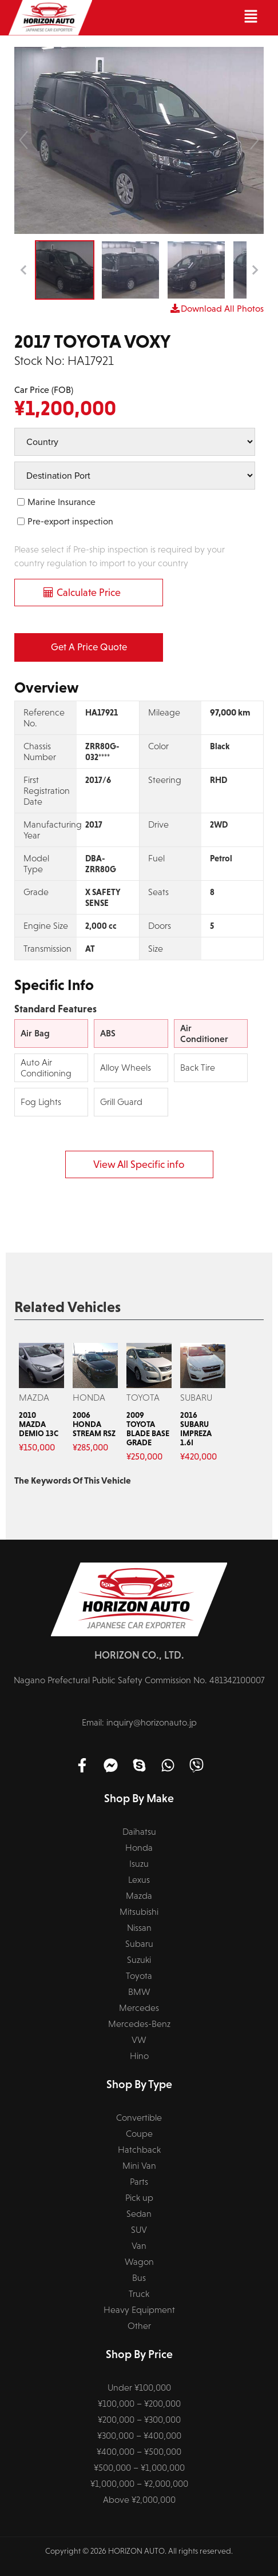 This screenshot has width=278, height=2576. Describe the element at coordinates (89, 592) in the screenshot. I see `Calculate Price` at that location.